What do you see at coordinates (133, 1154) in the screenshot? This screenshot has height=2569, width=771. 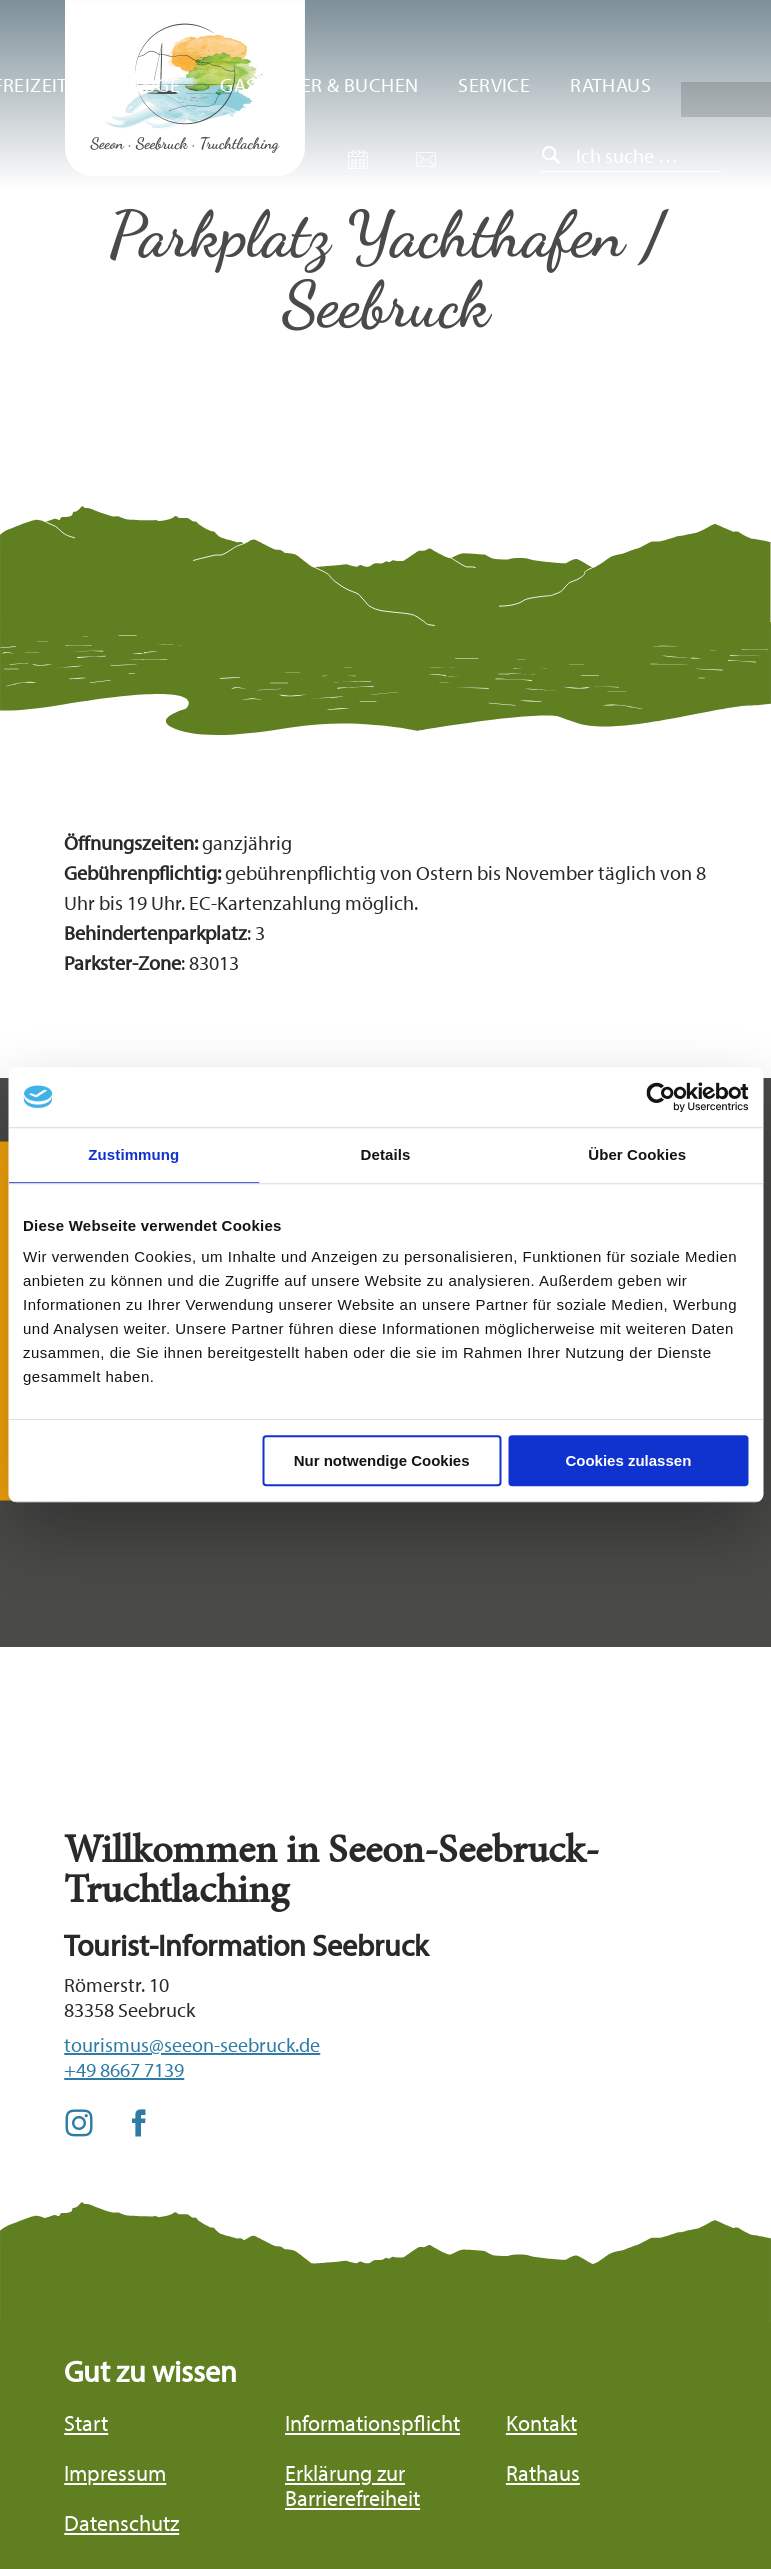 I see `Zustimmung [tab]` at bounding box center [133, 1154].